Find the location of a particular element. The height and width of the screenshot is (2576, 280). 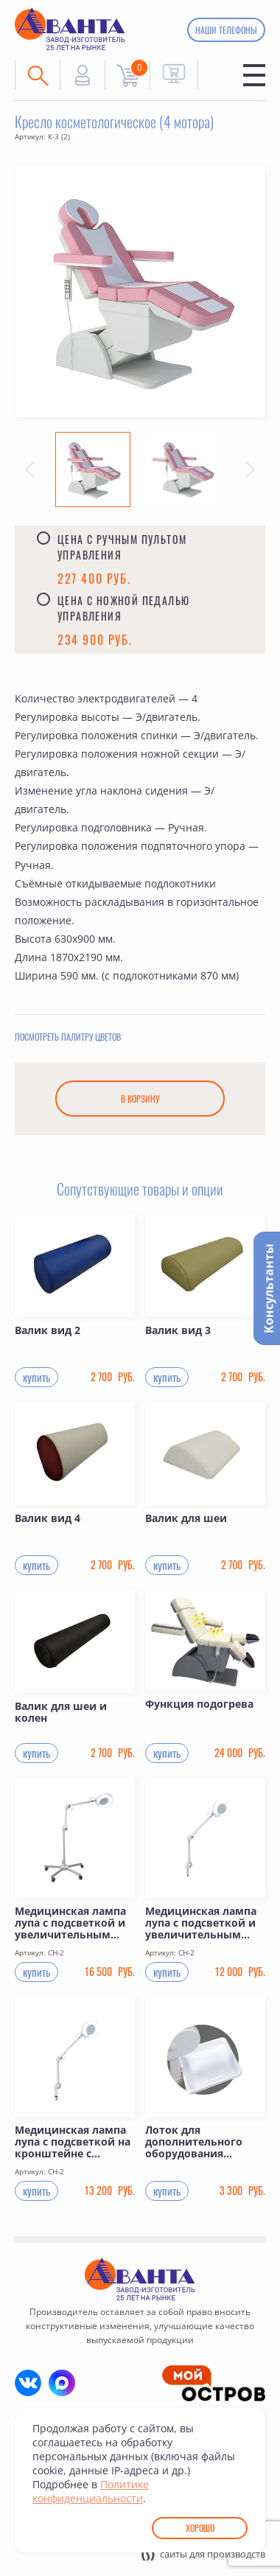

Валик вид 2 is located at coordinates (47, 1333).